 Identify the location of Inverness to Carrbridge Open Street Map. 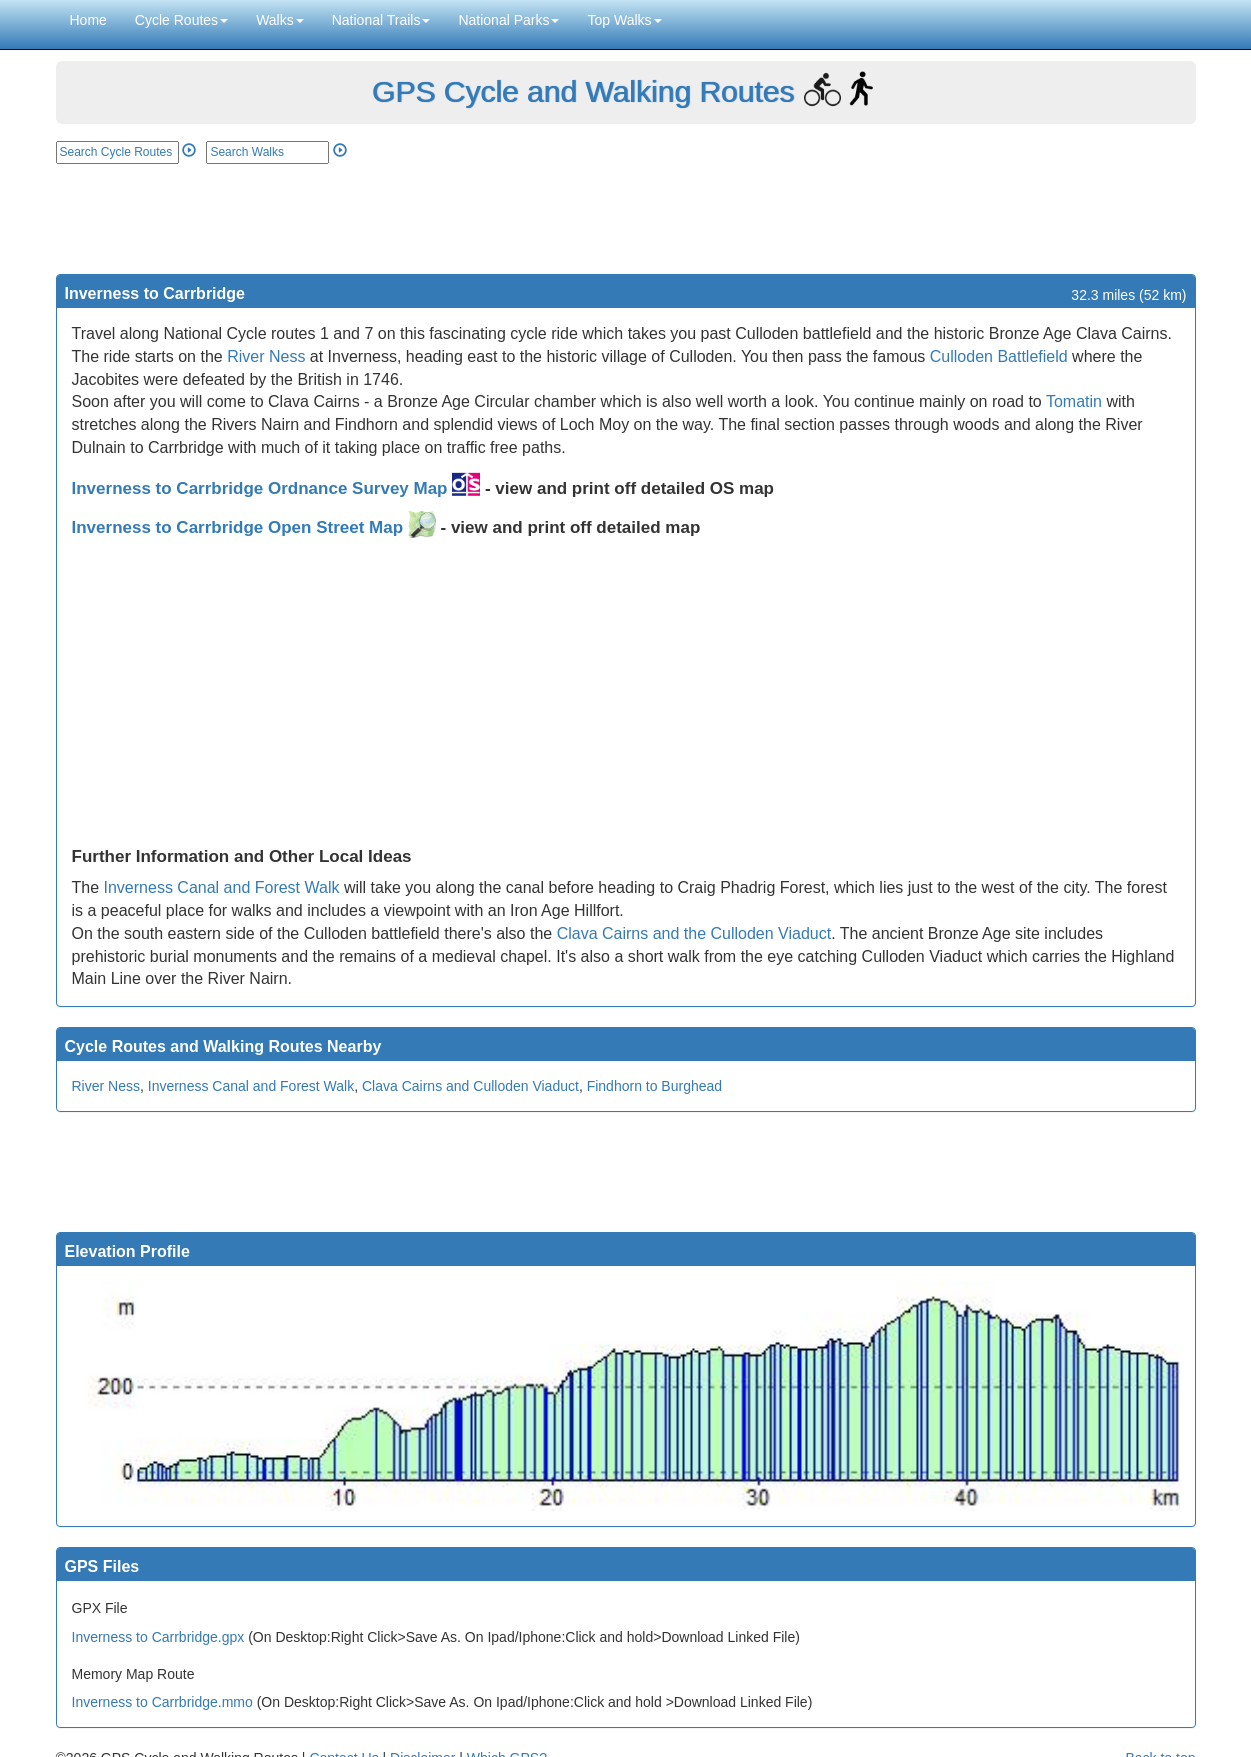
(254, 527).